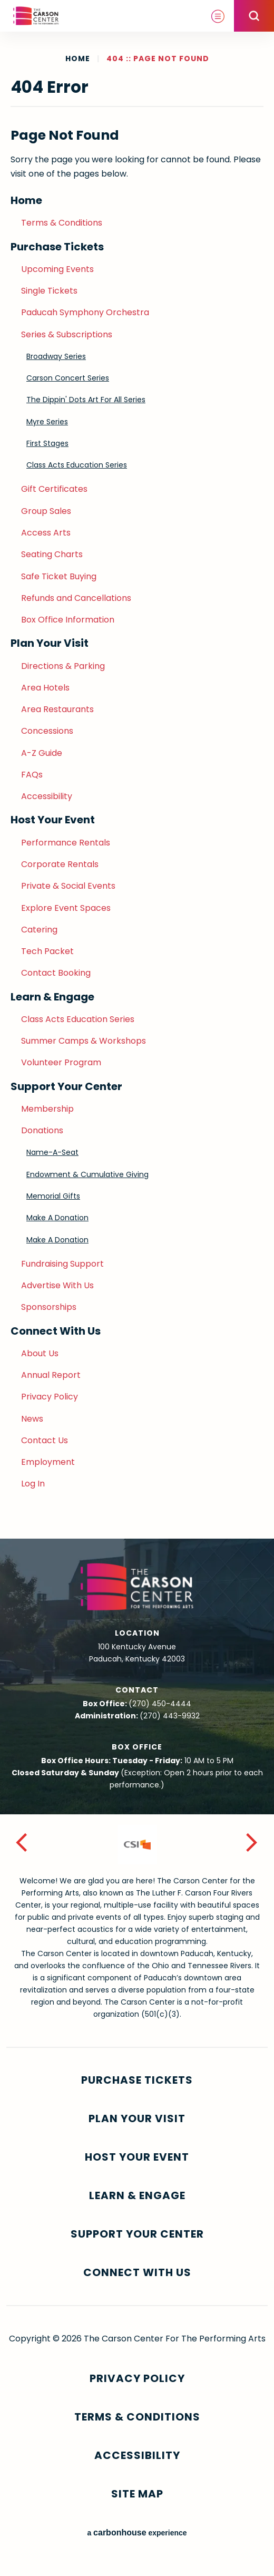 The height and width of the screenshot is (2576, 274). Describe the element at coordinates (42, 1130) in the screenshot. I see `Donations` at that location.